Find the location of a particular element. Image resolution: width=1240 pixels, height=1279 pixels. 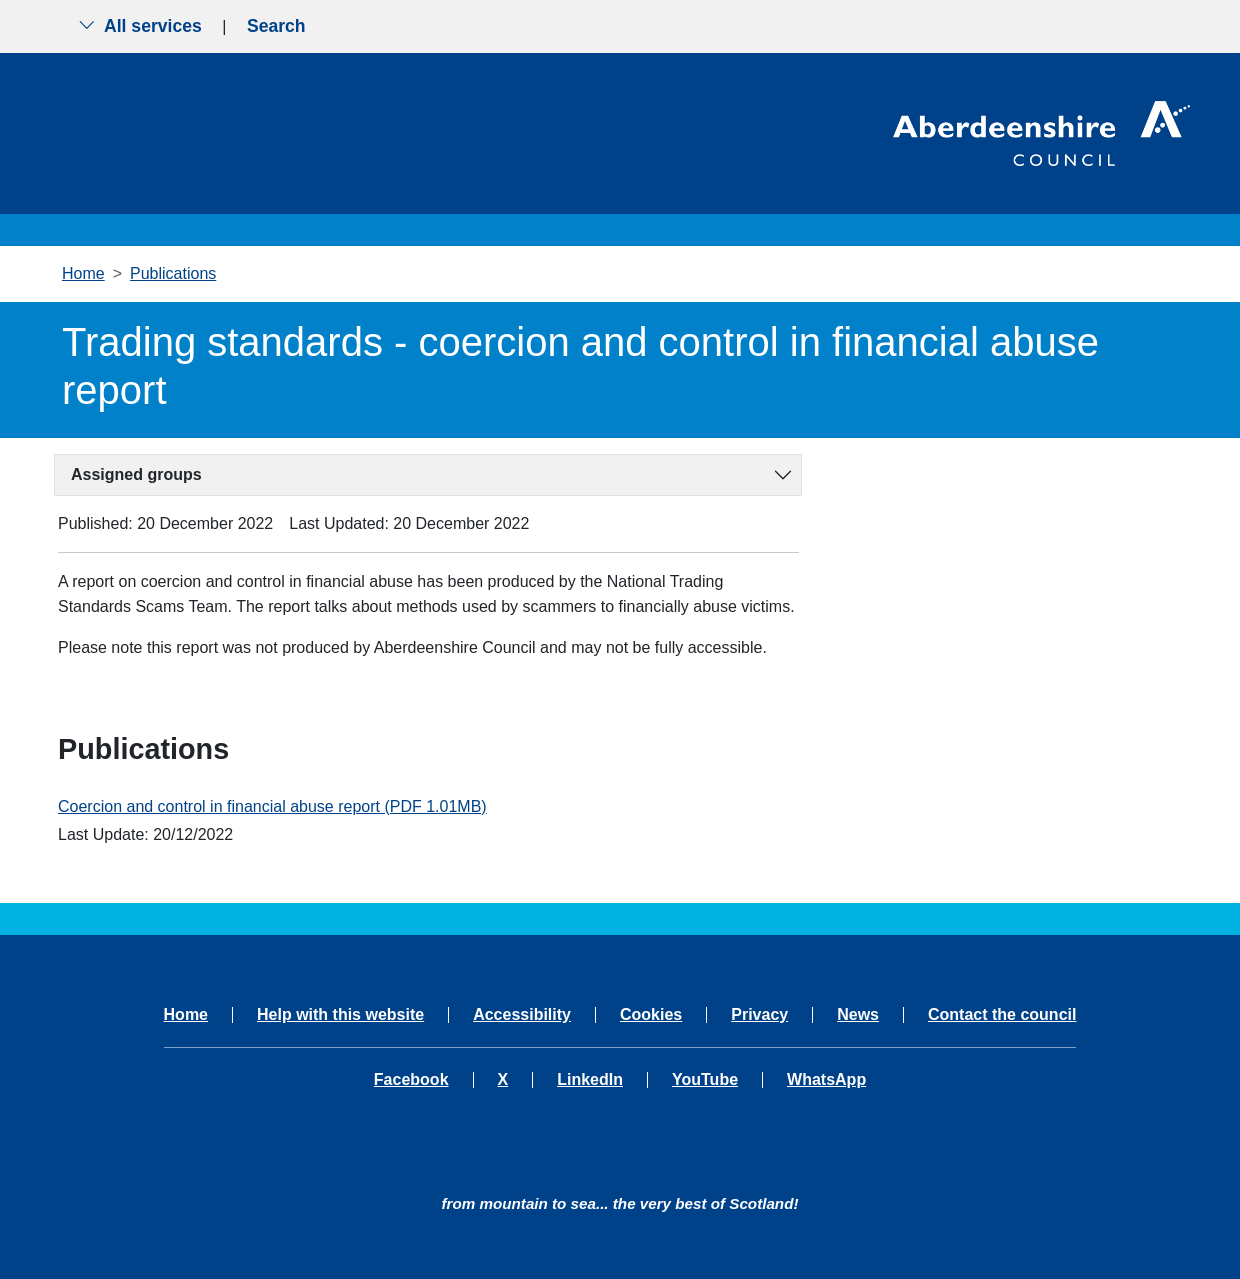

Help with this website is located at coordinates (340, 1015).